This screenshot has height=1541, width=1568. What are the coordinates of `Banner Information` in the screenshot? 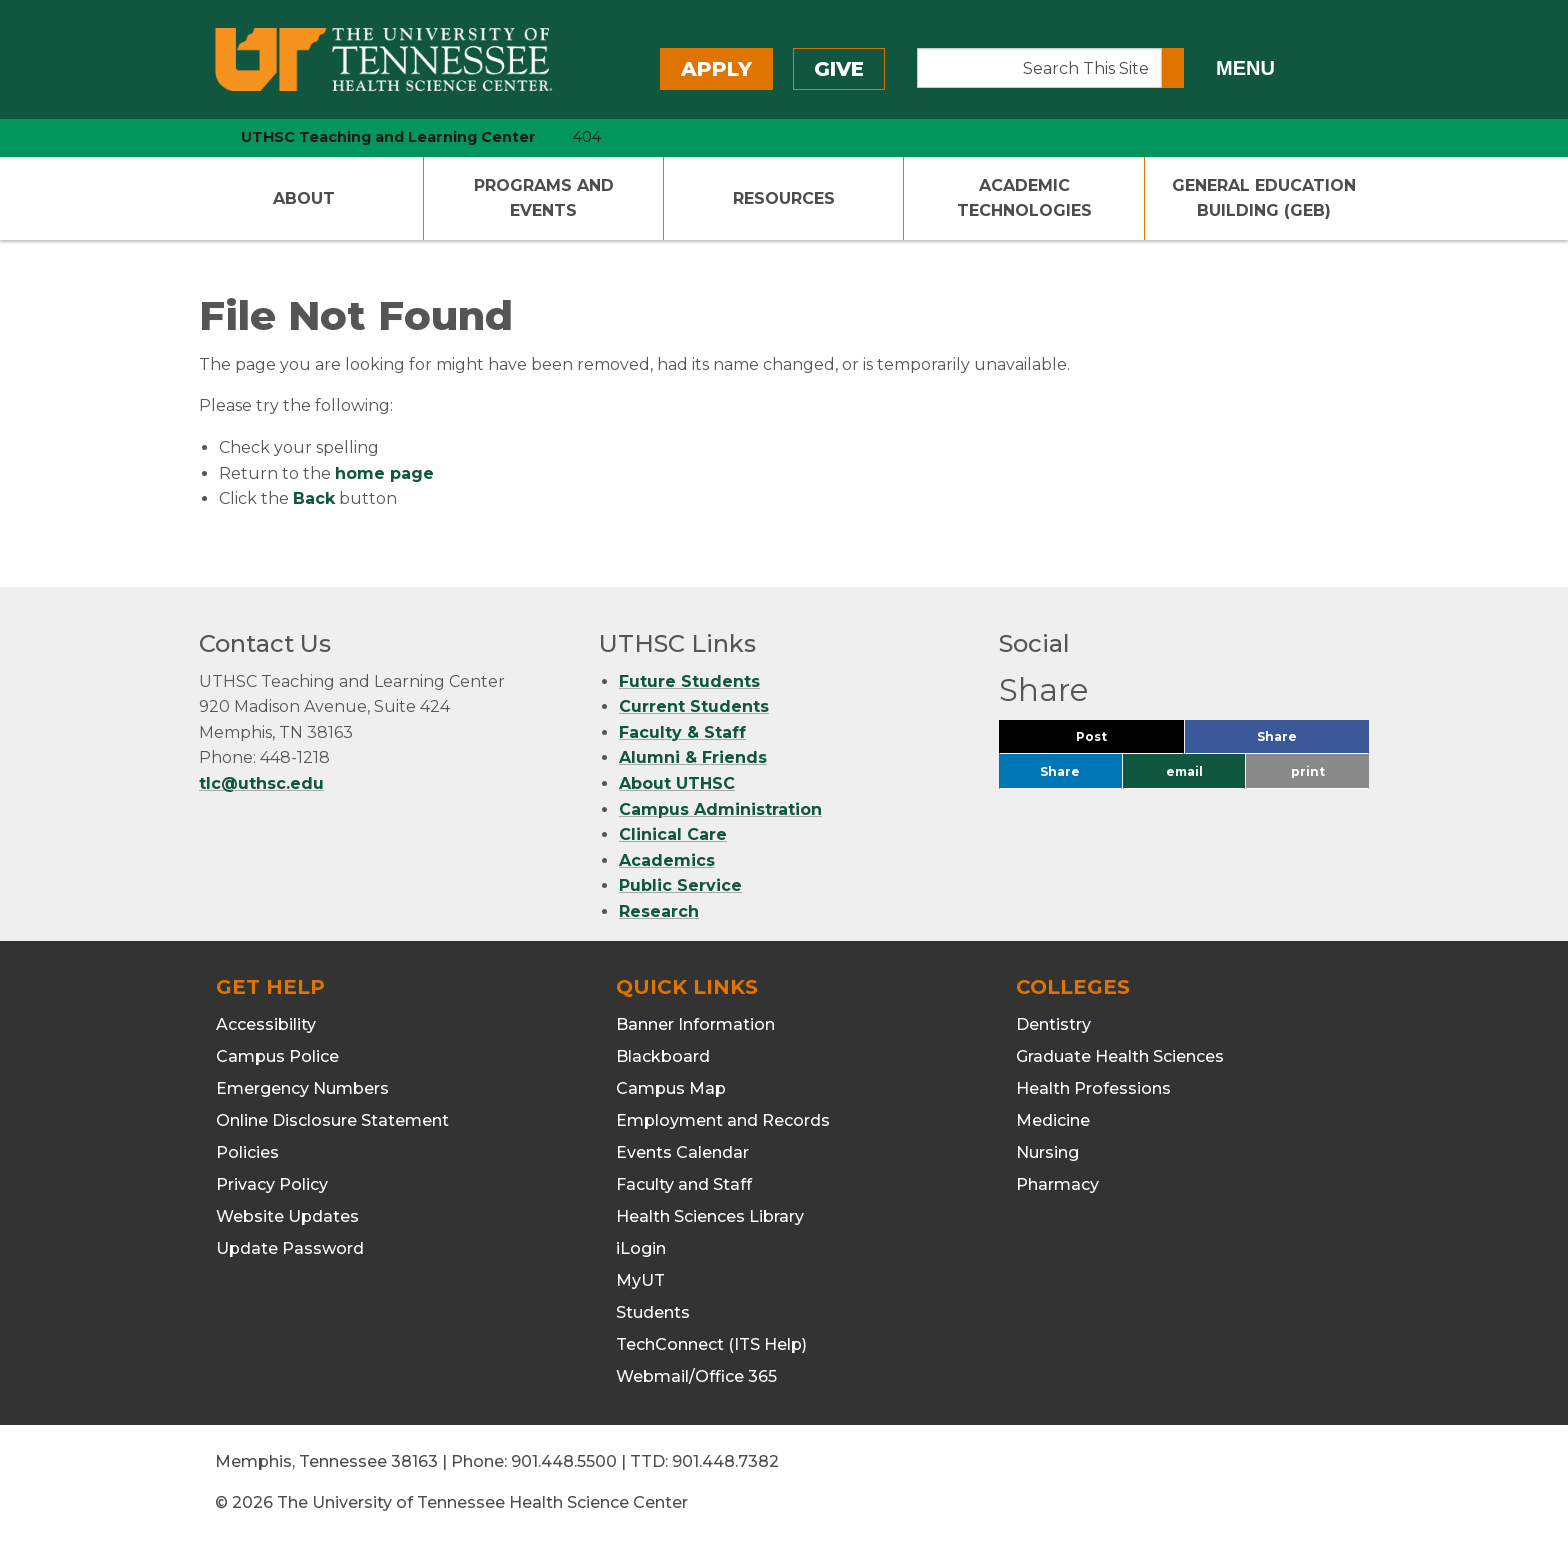 It's located at (695, 1024).